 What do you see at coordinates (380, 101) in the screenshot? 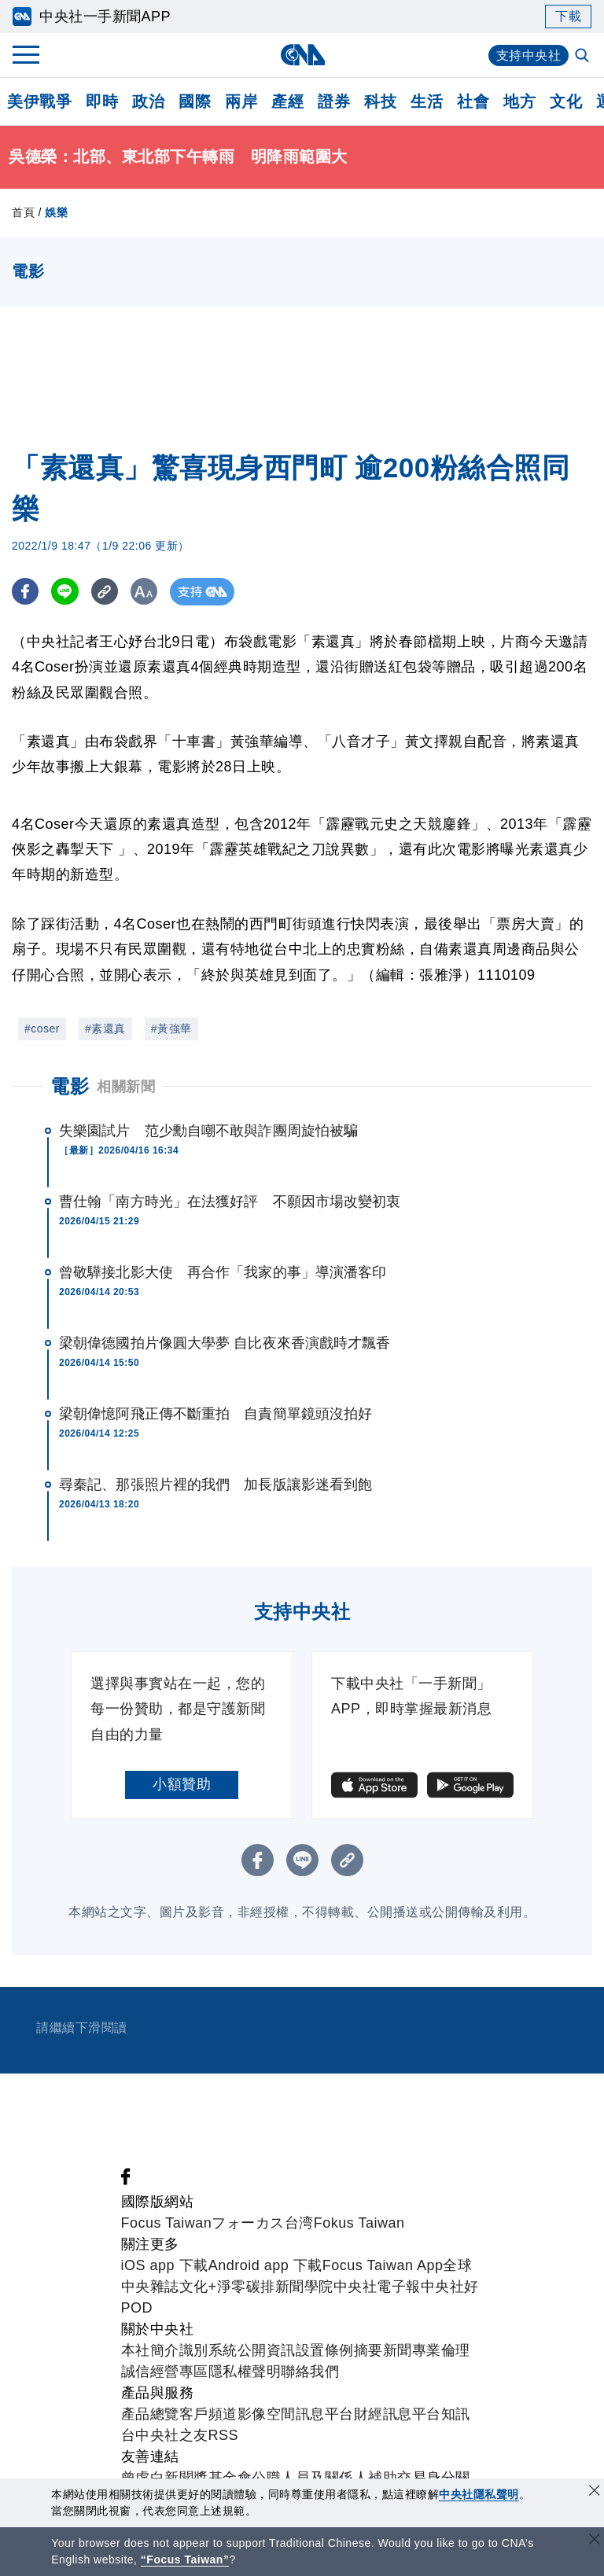
I see `科技` at bounding box center [380, 101].